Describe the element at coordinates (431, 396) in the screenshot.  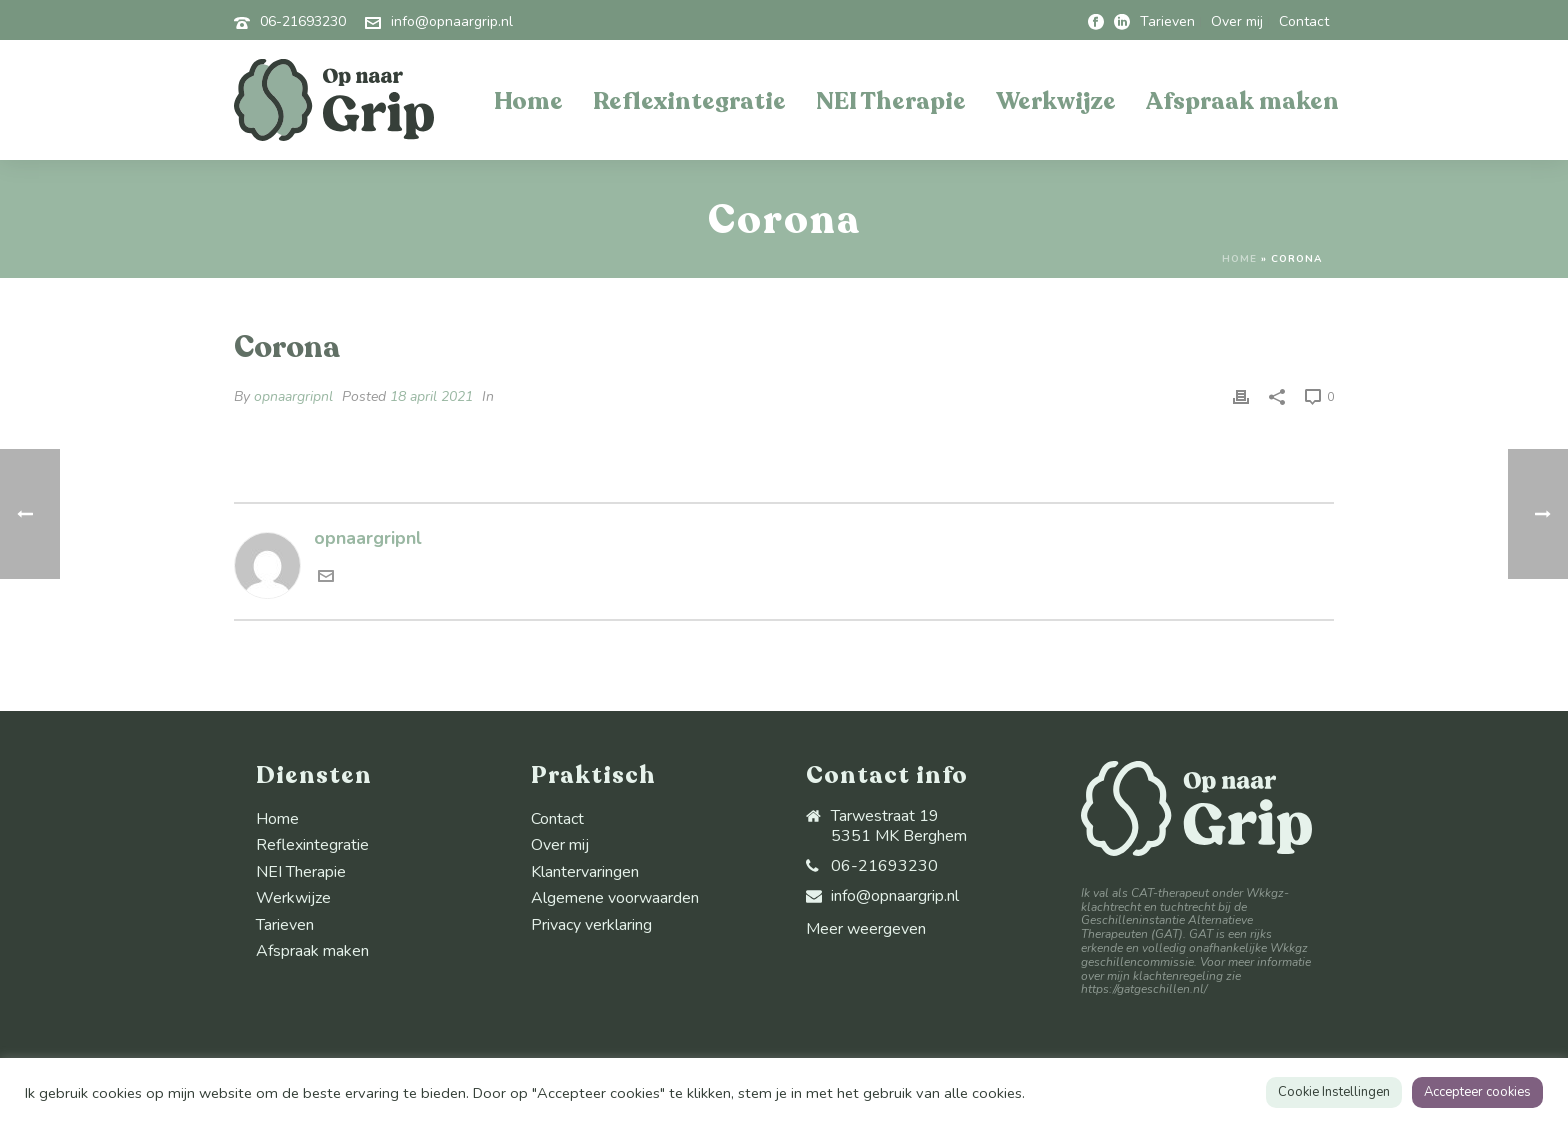
I see `18 april 2021` at that location.